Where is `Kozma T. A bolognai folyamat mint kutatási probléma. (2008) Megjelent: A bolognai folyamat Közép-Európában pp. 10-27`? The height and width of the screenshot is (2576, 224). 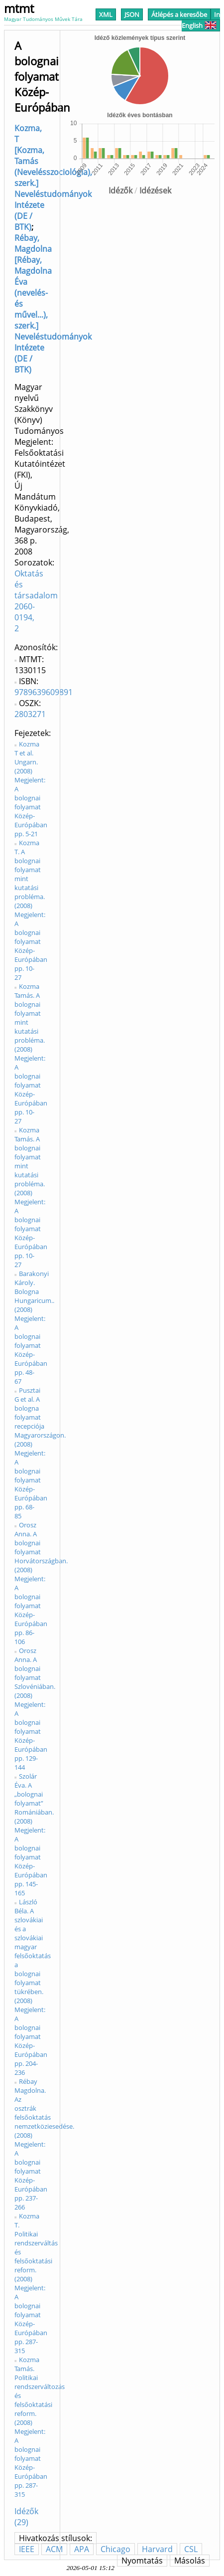 Kozma T. A bolognai folyamat mint kutatási probléma. (2008) Megjelent: A bolognai folyamat Közép-Európában pp. 10-27 is located at coordinates (30, 910).